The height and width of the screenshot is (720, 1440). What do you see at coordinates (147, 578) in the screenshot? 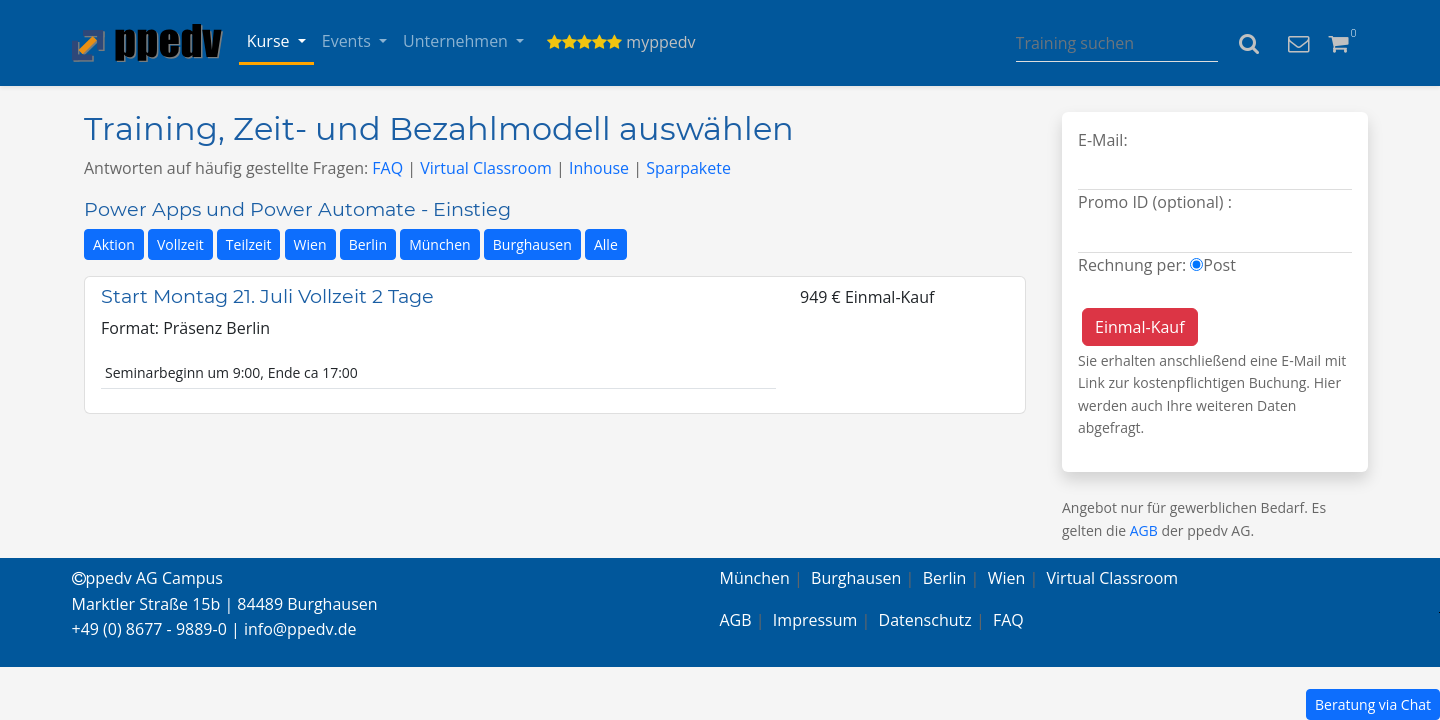
I see `ppedv AG Campus` at bounding box center [147, 578].